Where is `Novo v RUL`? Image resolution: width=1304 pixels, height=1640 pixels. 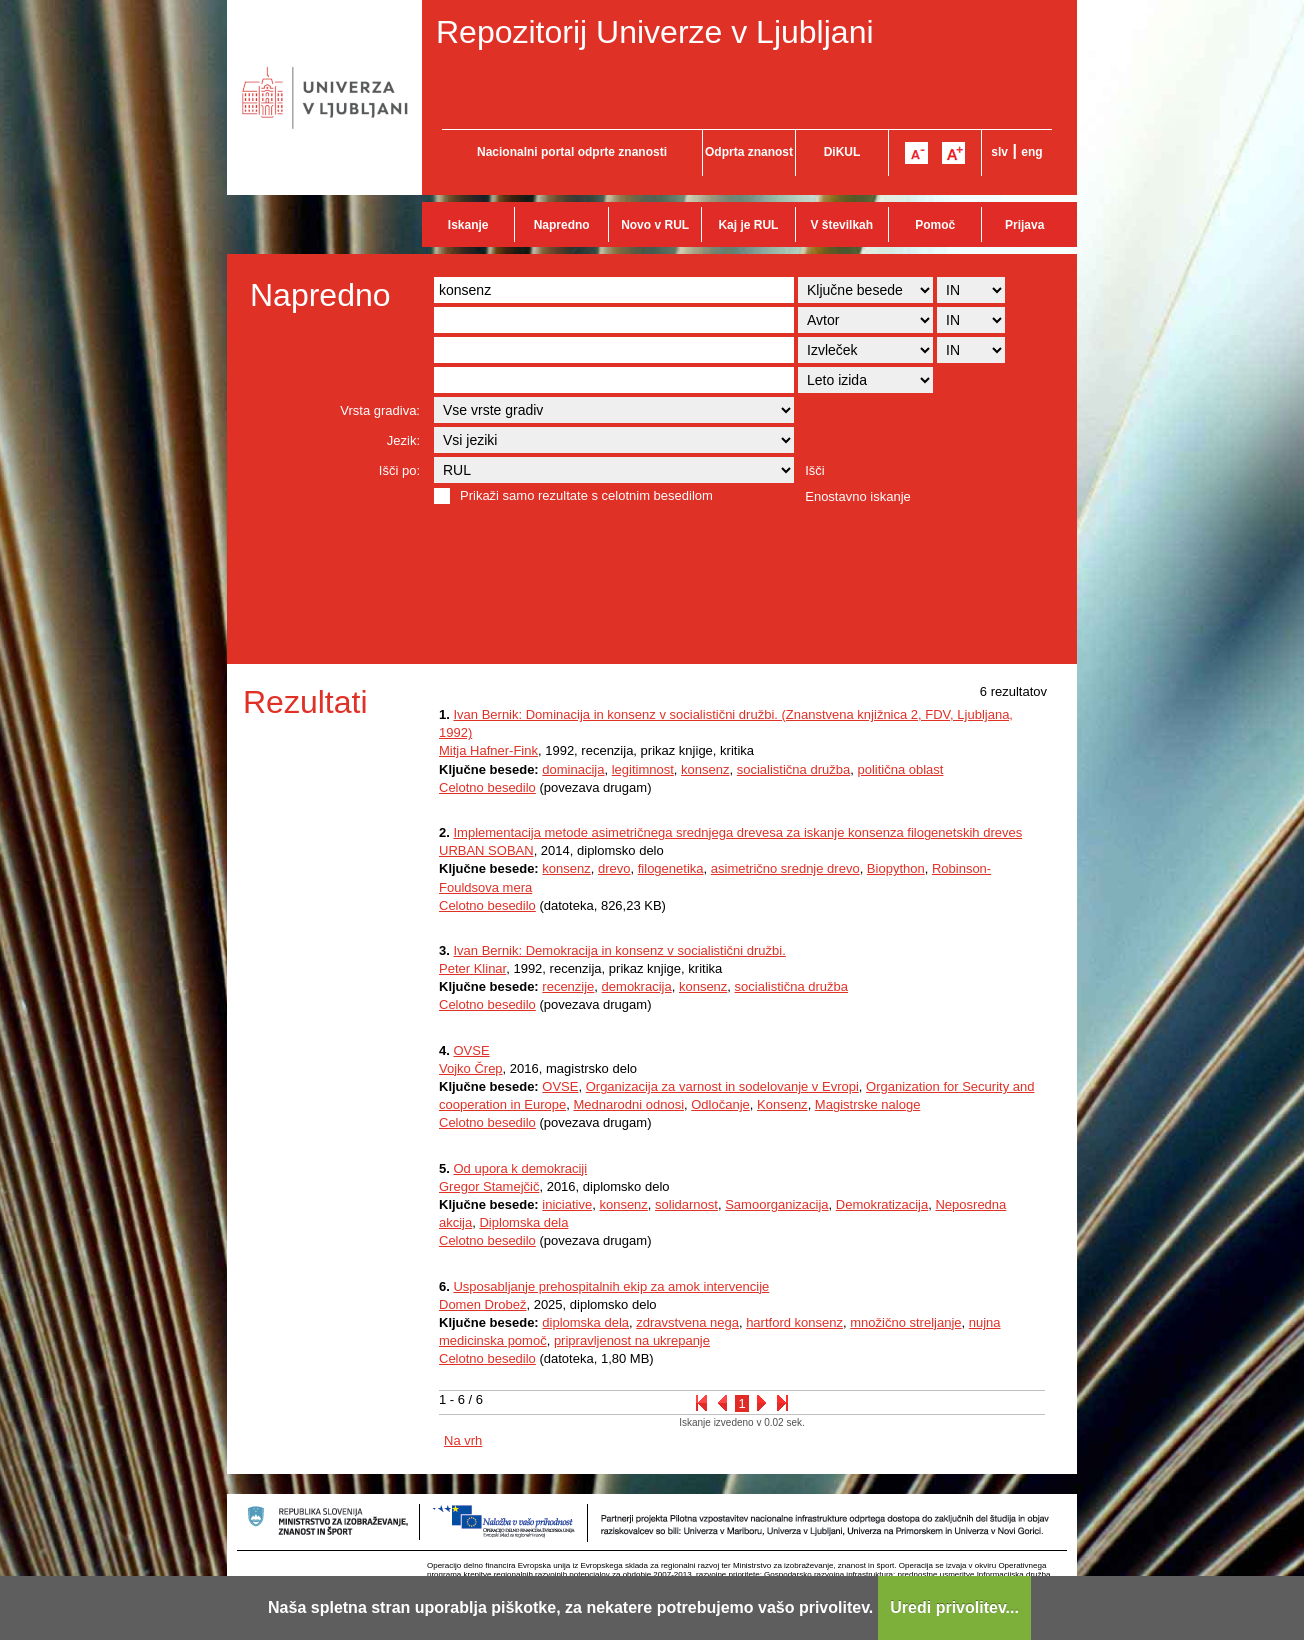 Novo v RUL is located at coordinates (655, 225).